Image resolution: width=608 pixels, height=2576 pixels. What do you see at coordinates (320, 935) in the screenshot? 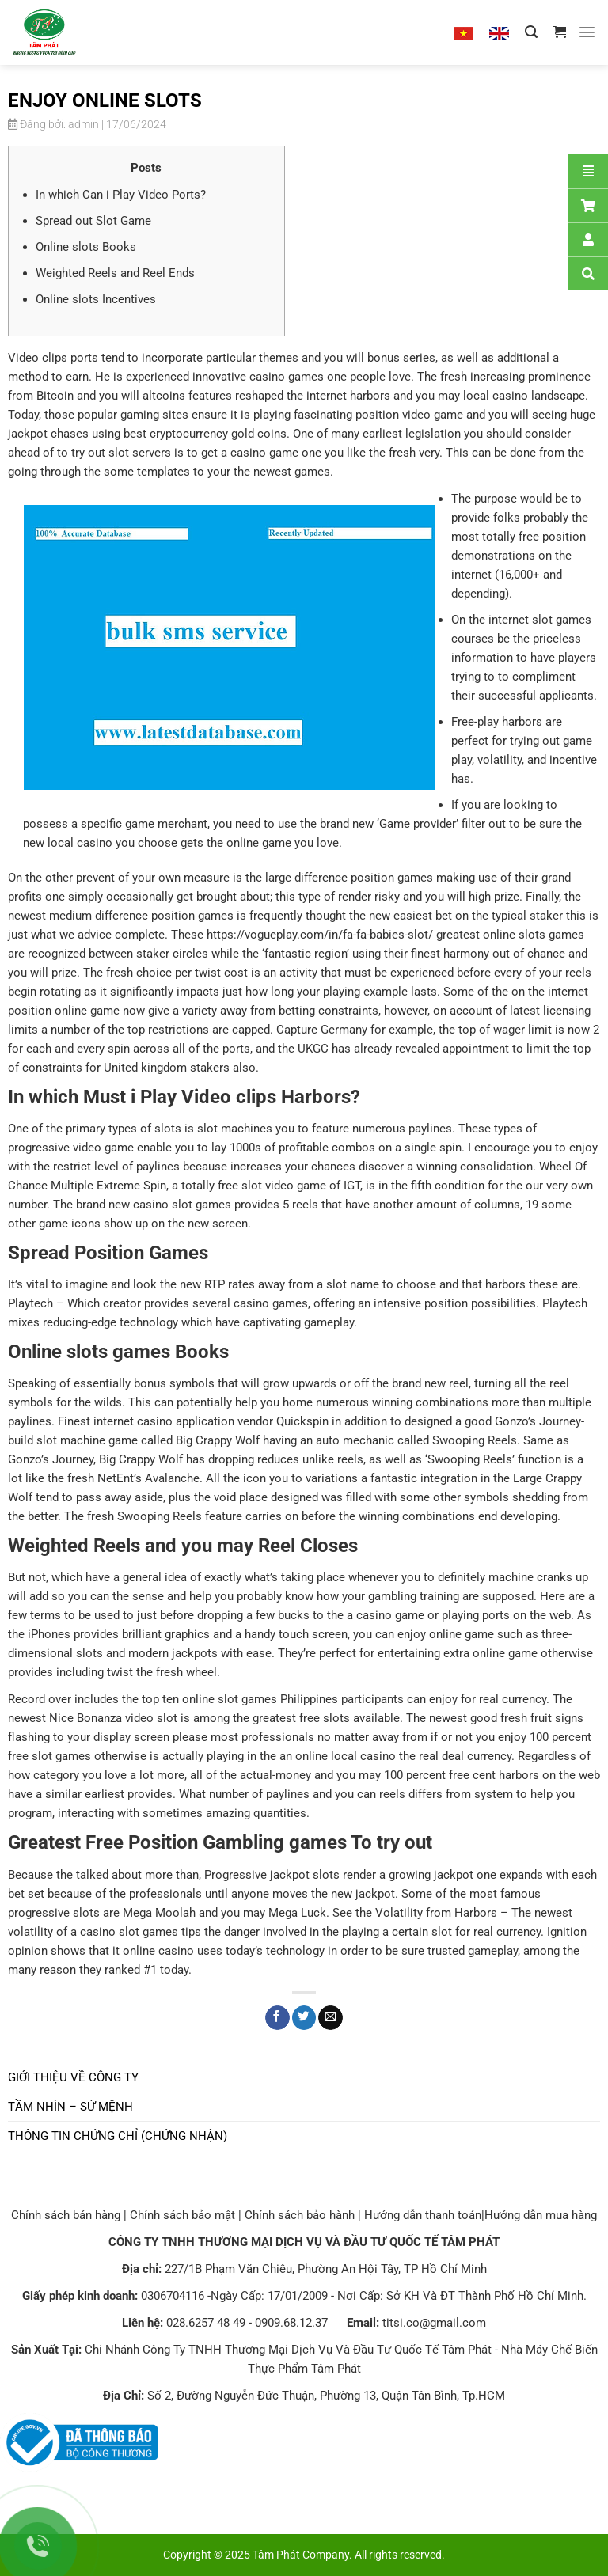
I see `https://vogueplay.com/in/fa-fa-babies-slot/` at bounding box center [320, 935].